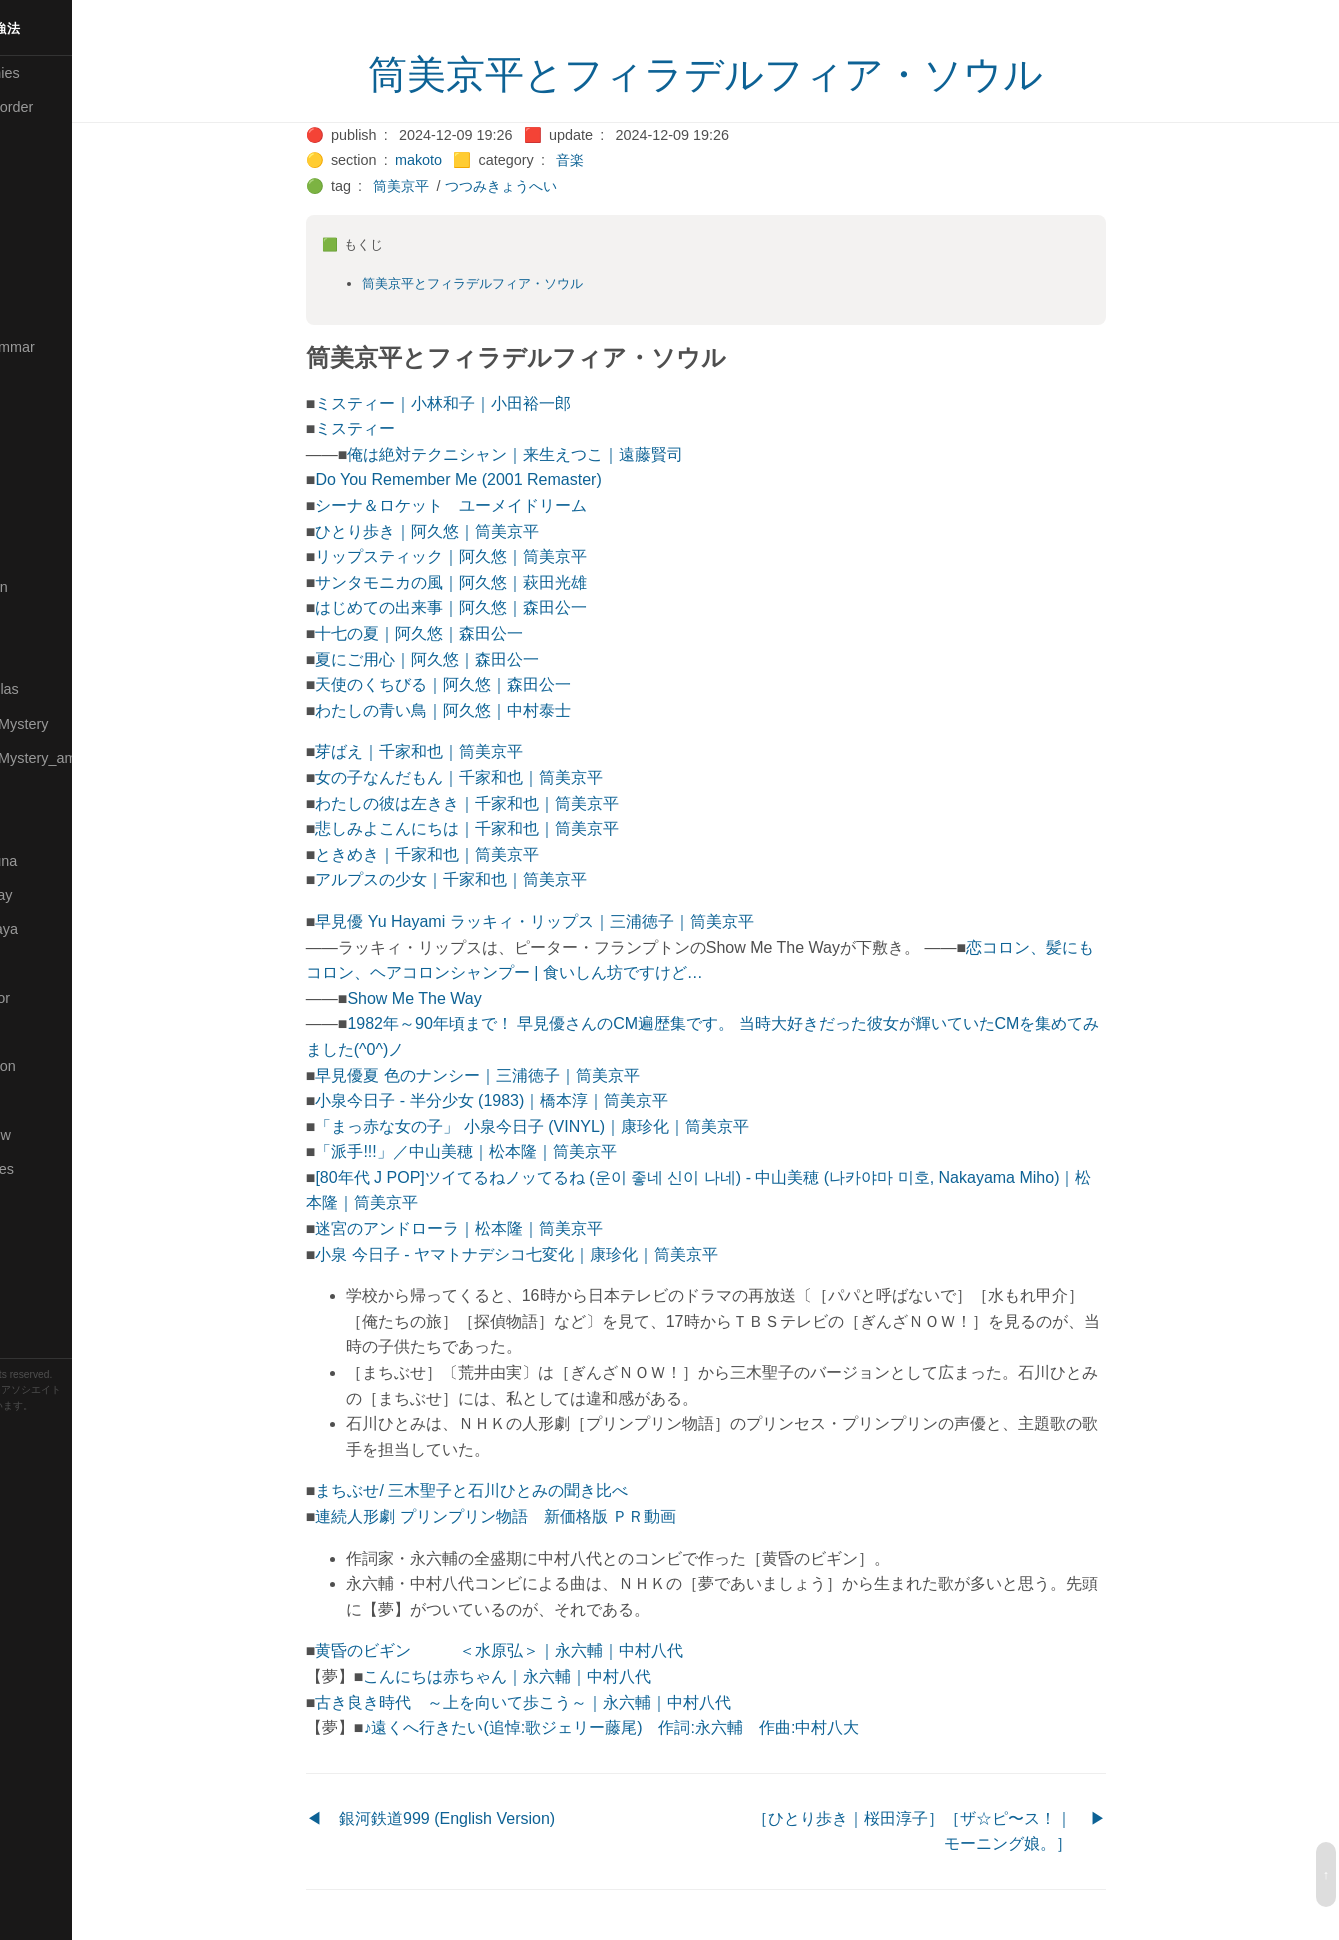  Describe the element at coordinates (66, 929) in the screenshot. I see `🟣Pleiades_Saya` at that location.